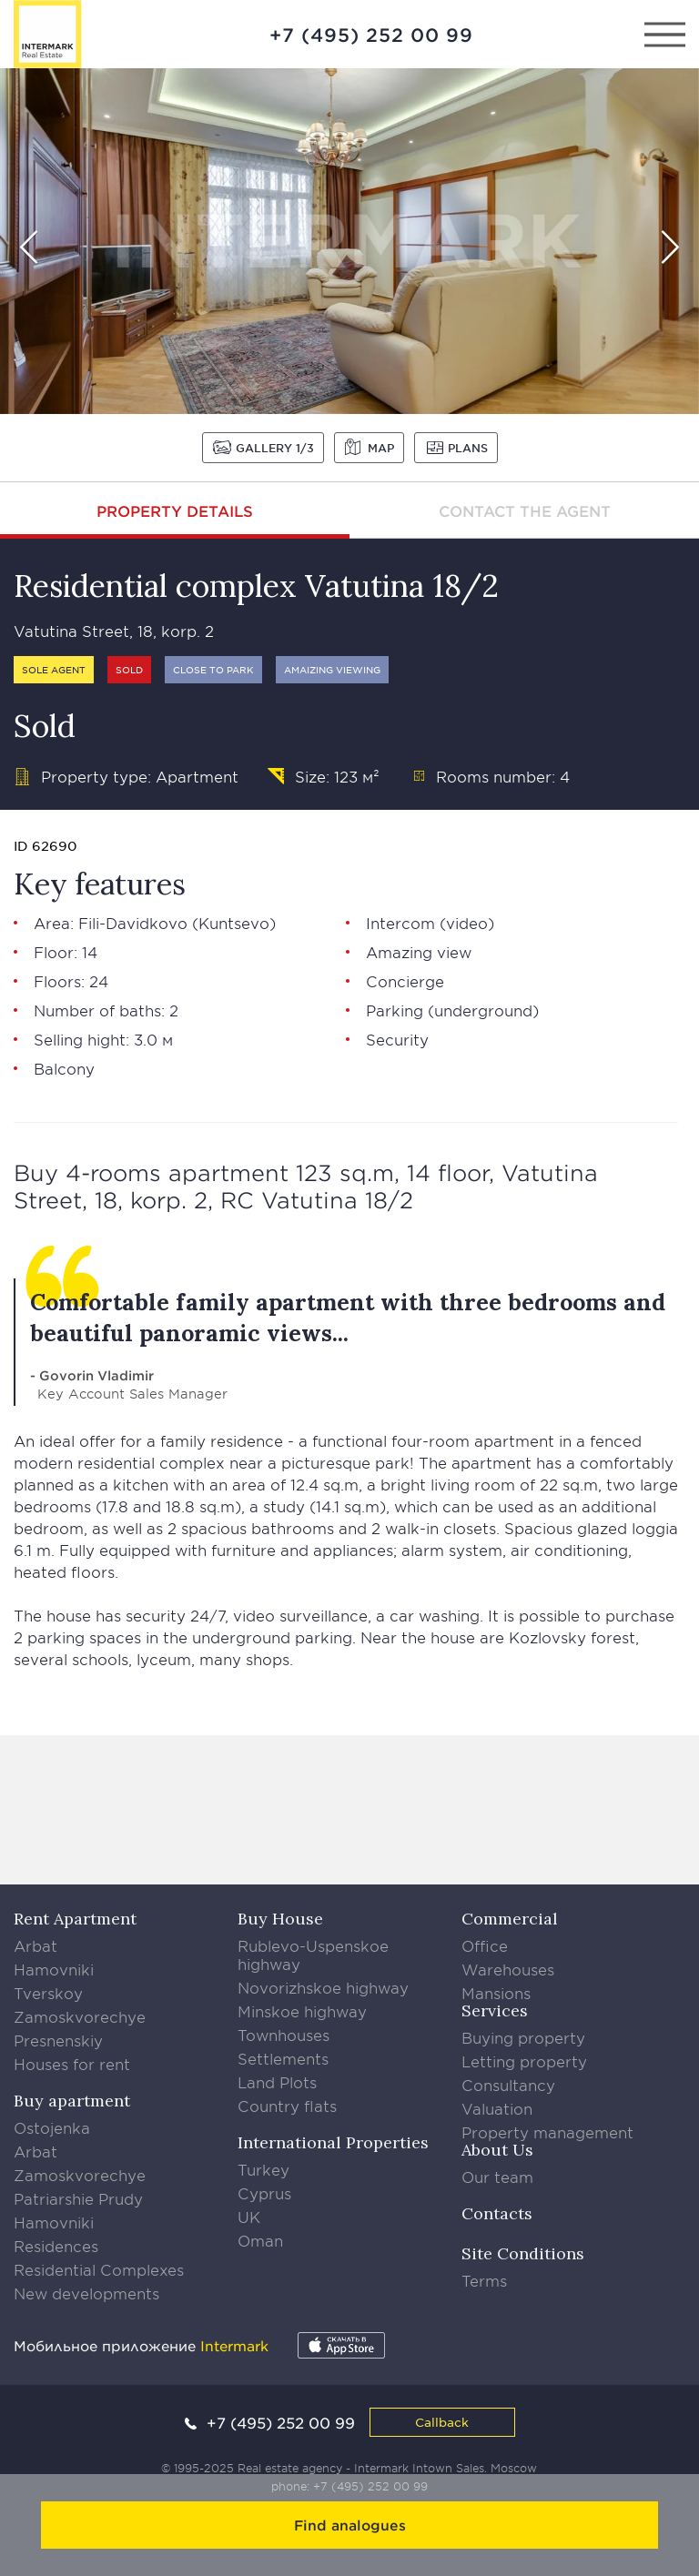 This screenshot has height=2576, width=699. Describe the element at coordinates (496, 2213) in the screenshot. I see `Contacts` at that location.